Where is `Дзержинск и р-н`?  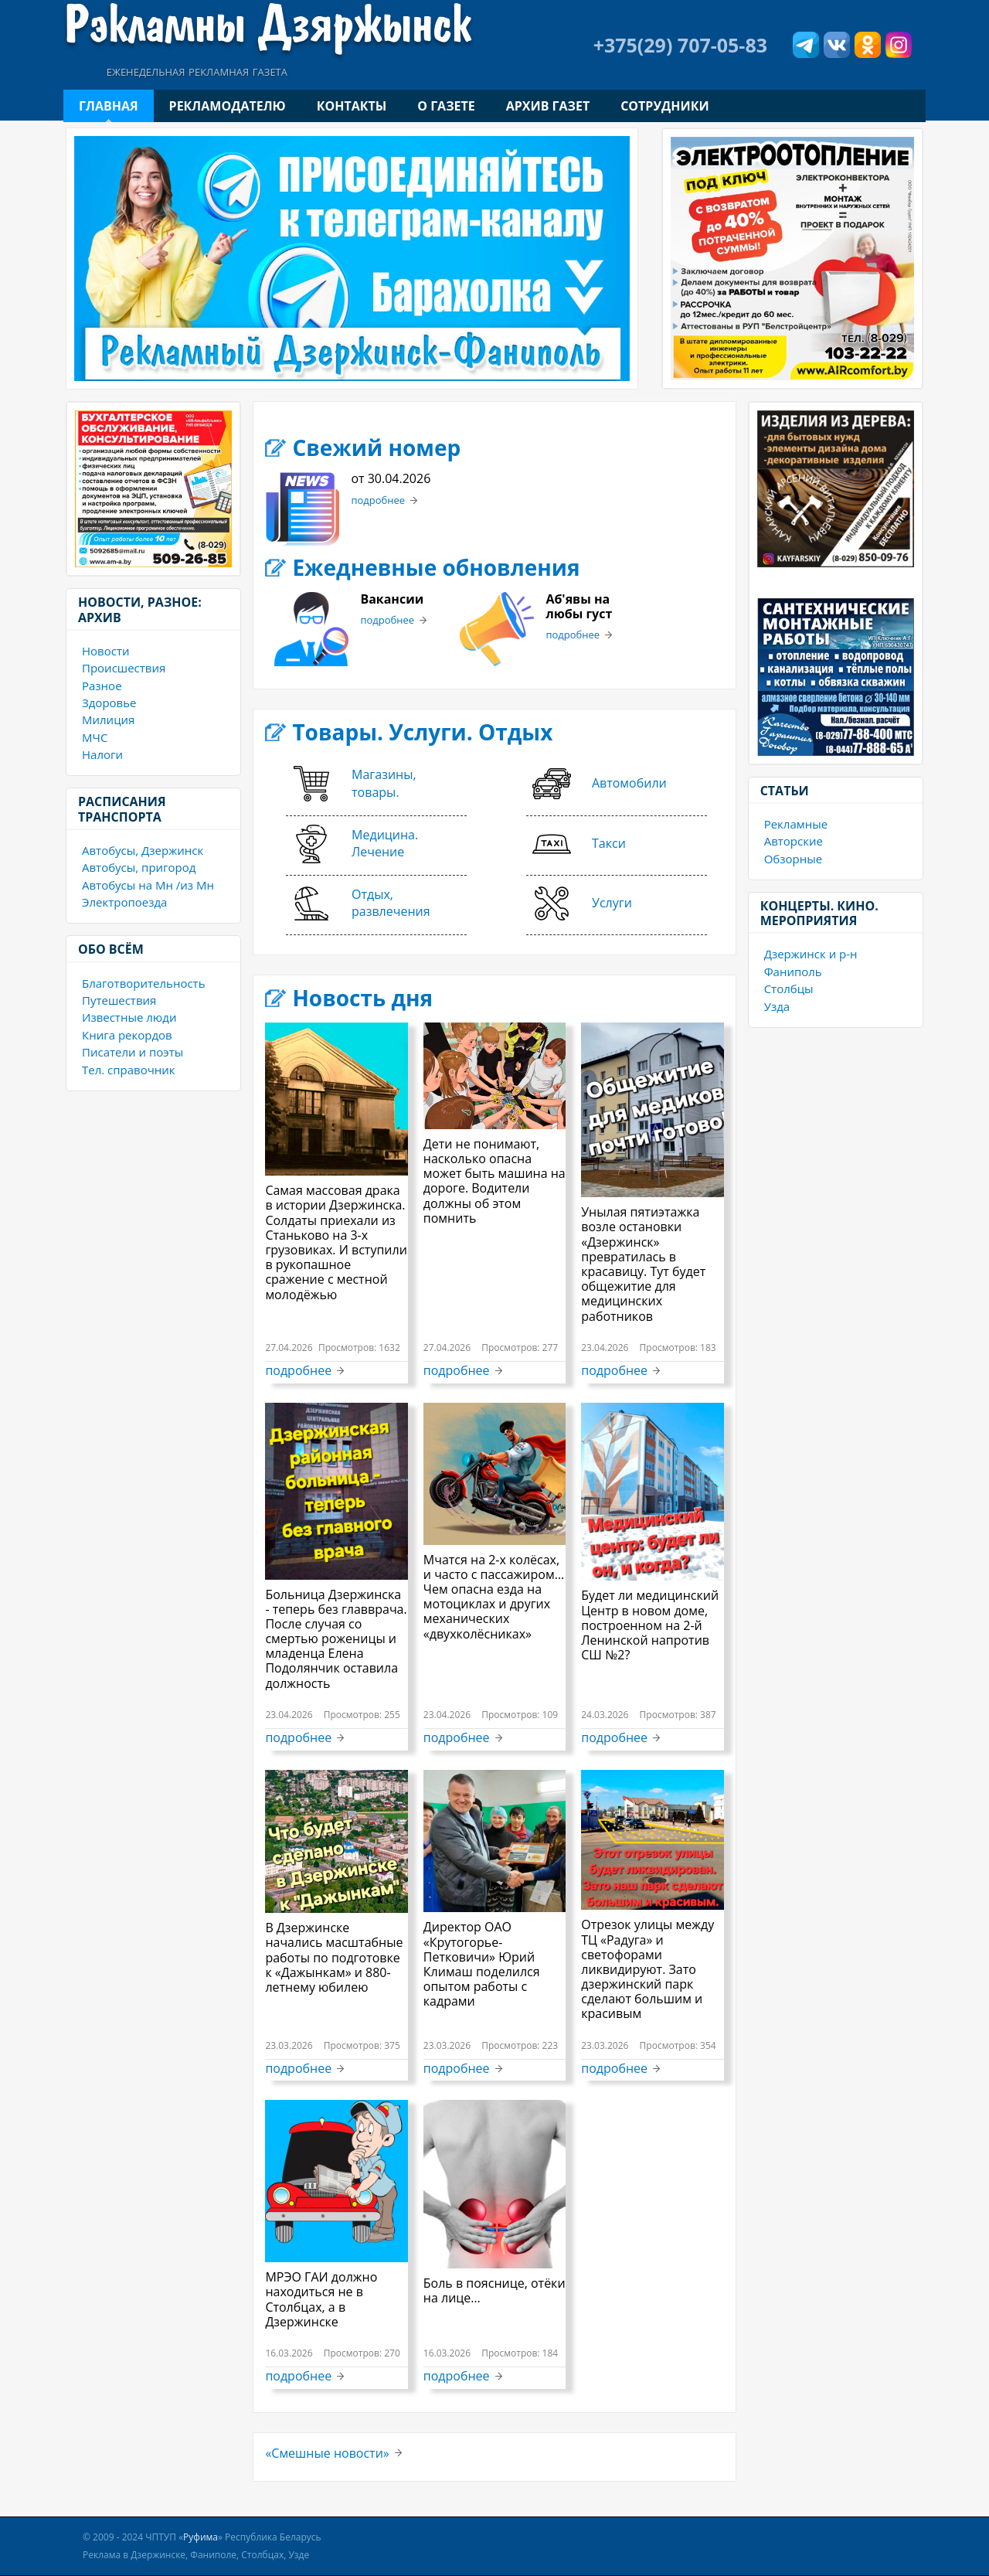
Дзержинск и р-н is located at coordinates (811, 953).